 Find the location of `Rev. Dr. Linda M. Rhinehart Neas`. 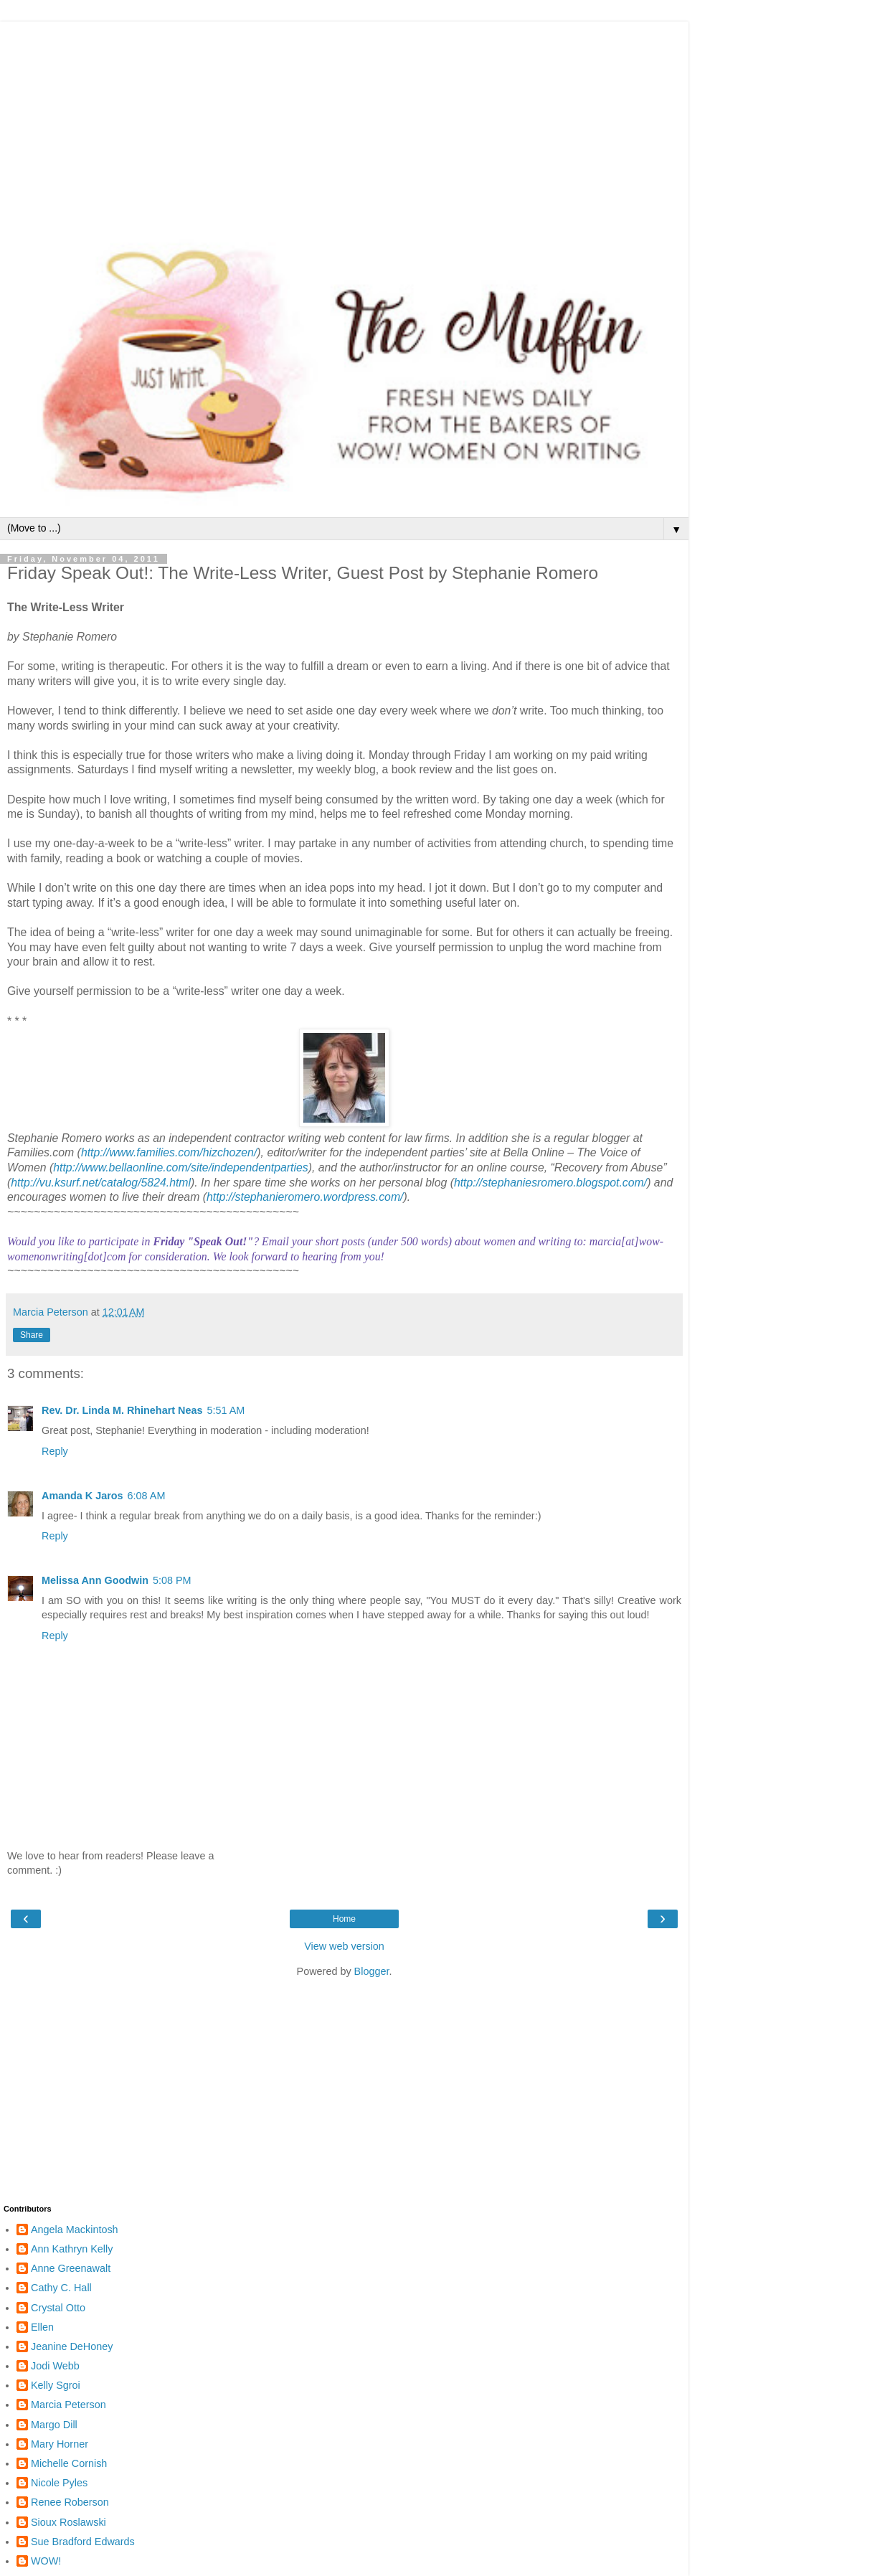

Rev. Dr. Linda M. Rhinehart Neas is located at coordinates (122, 1410).